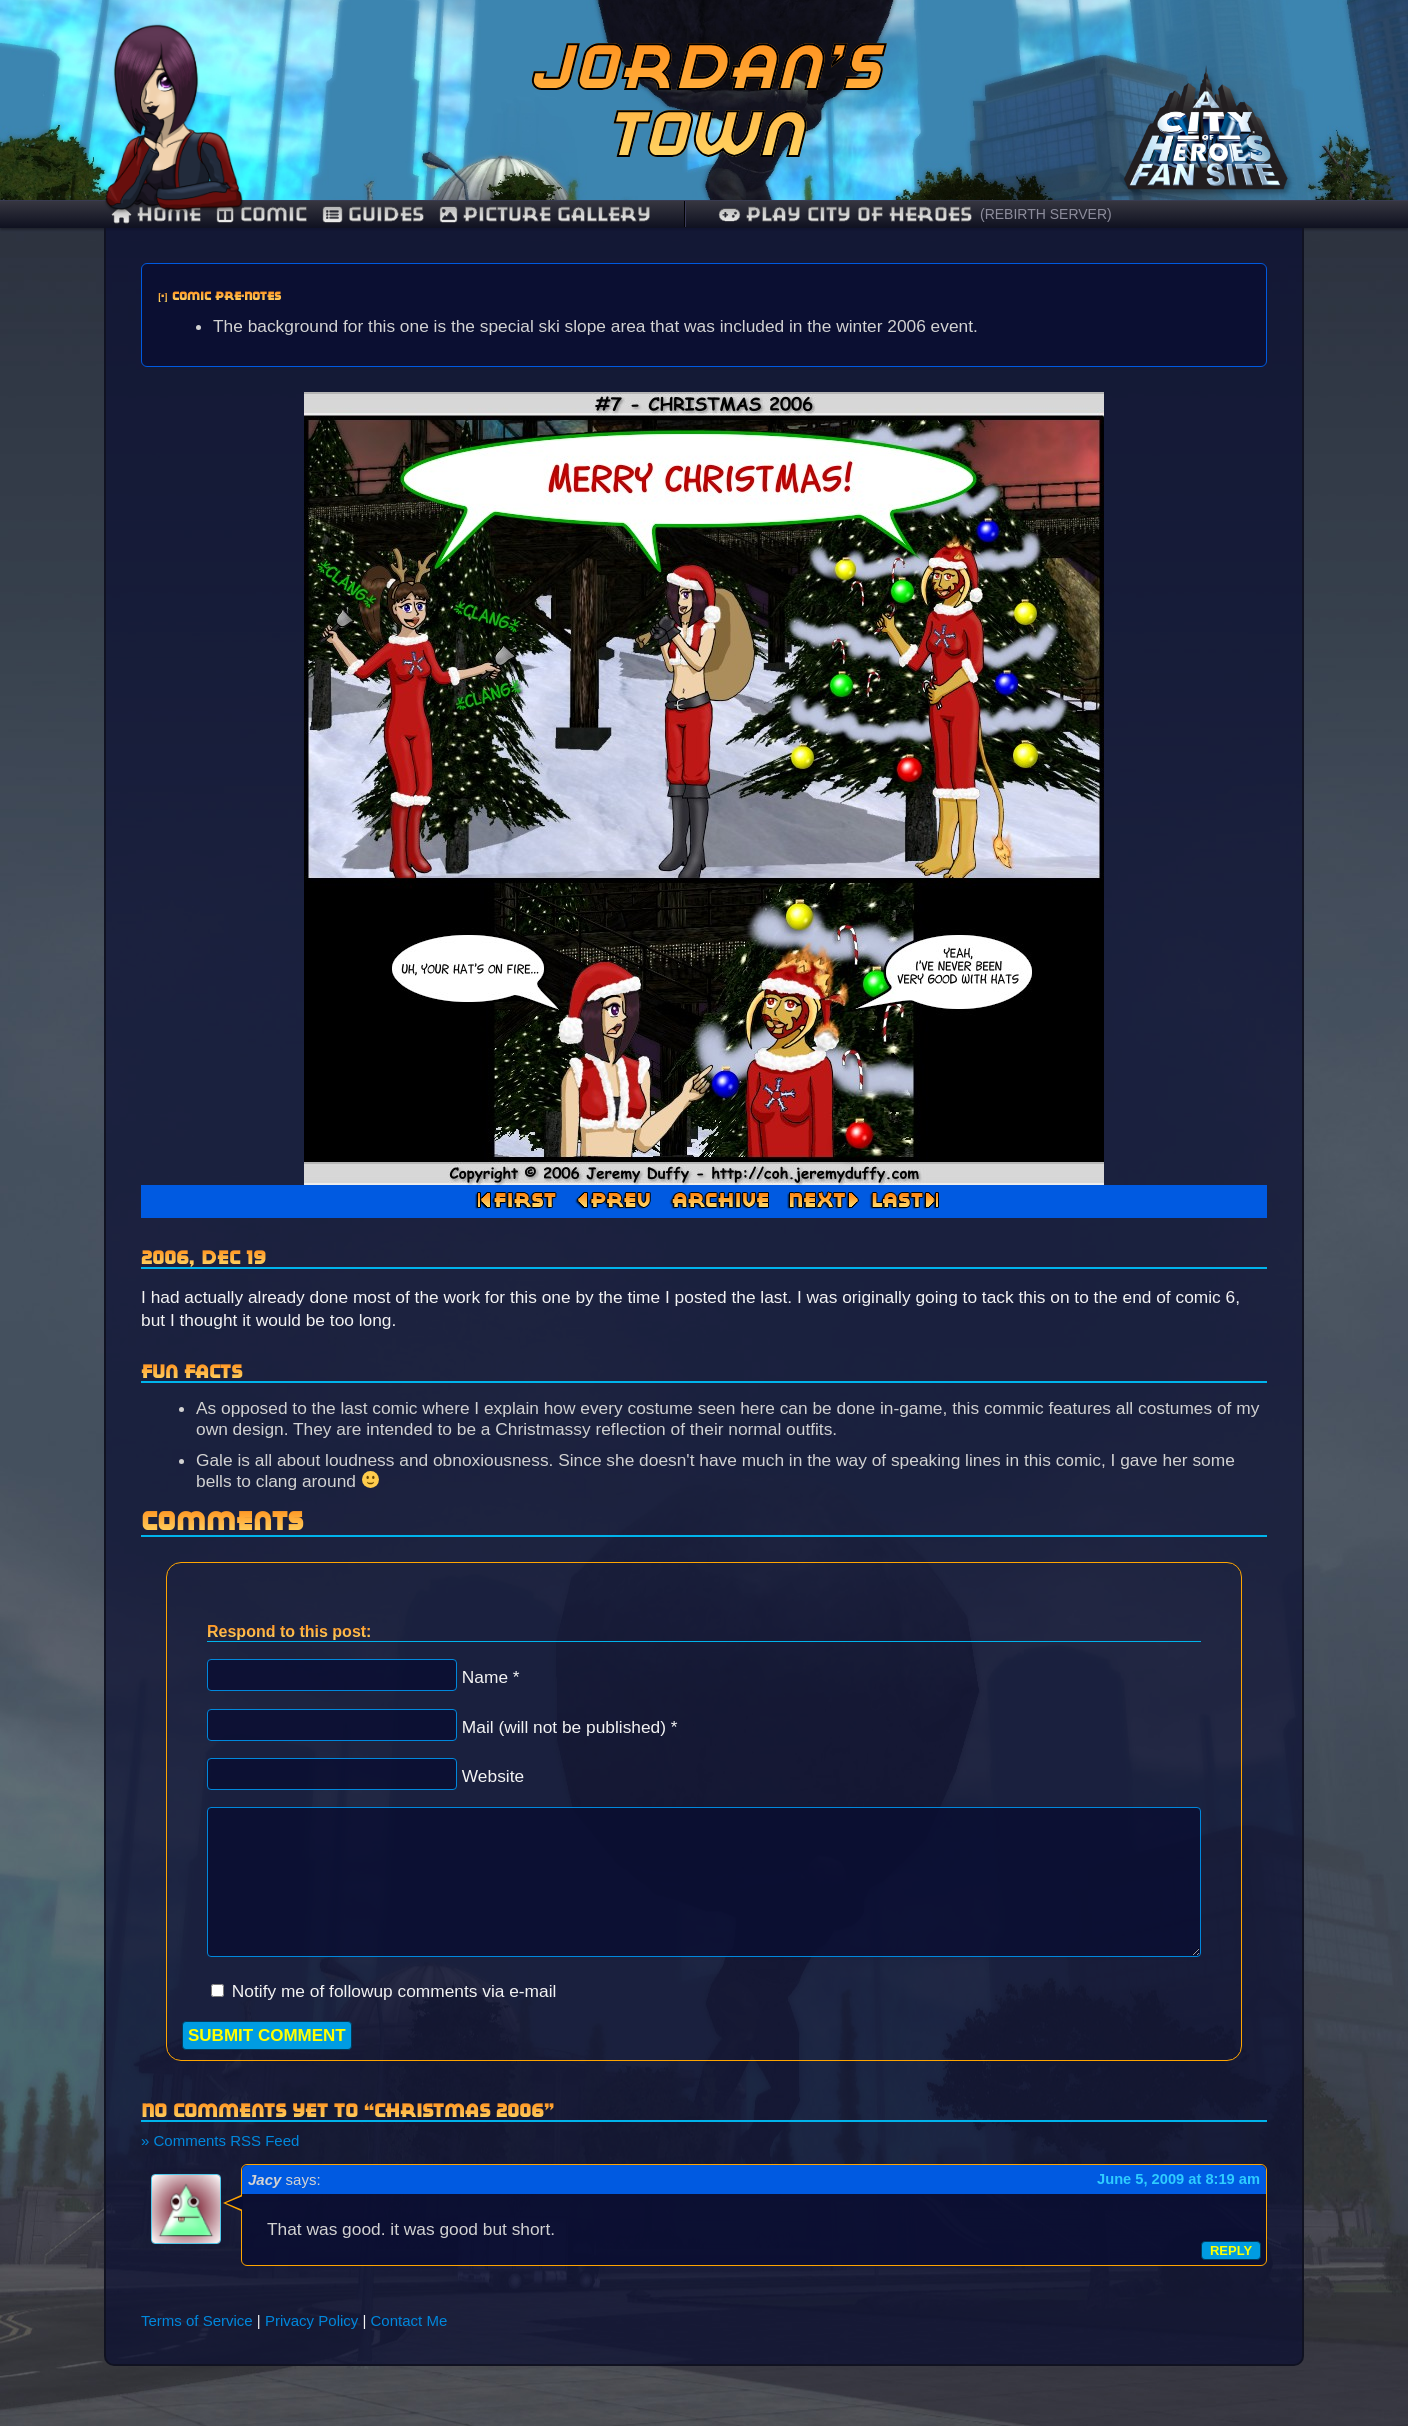 Image resolution: width=1408 pixels, height=2426 pixels. I want to click on guides, so click(373, 214).